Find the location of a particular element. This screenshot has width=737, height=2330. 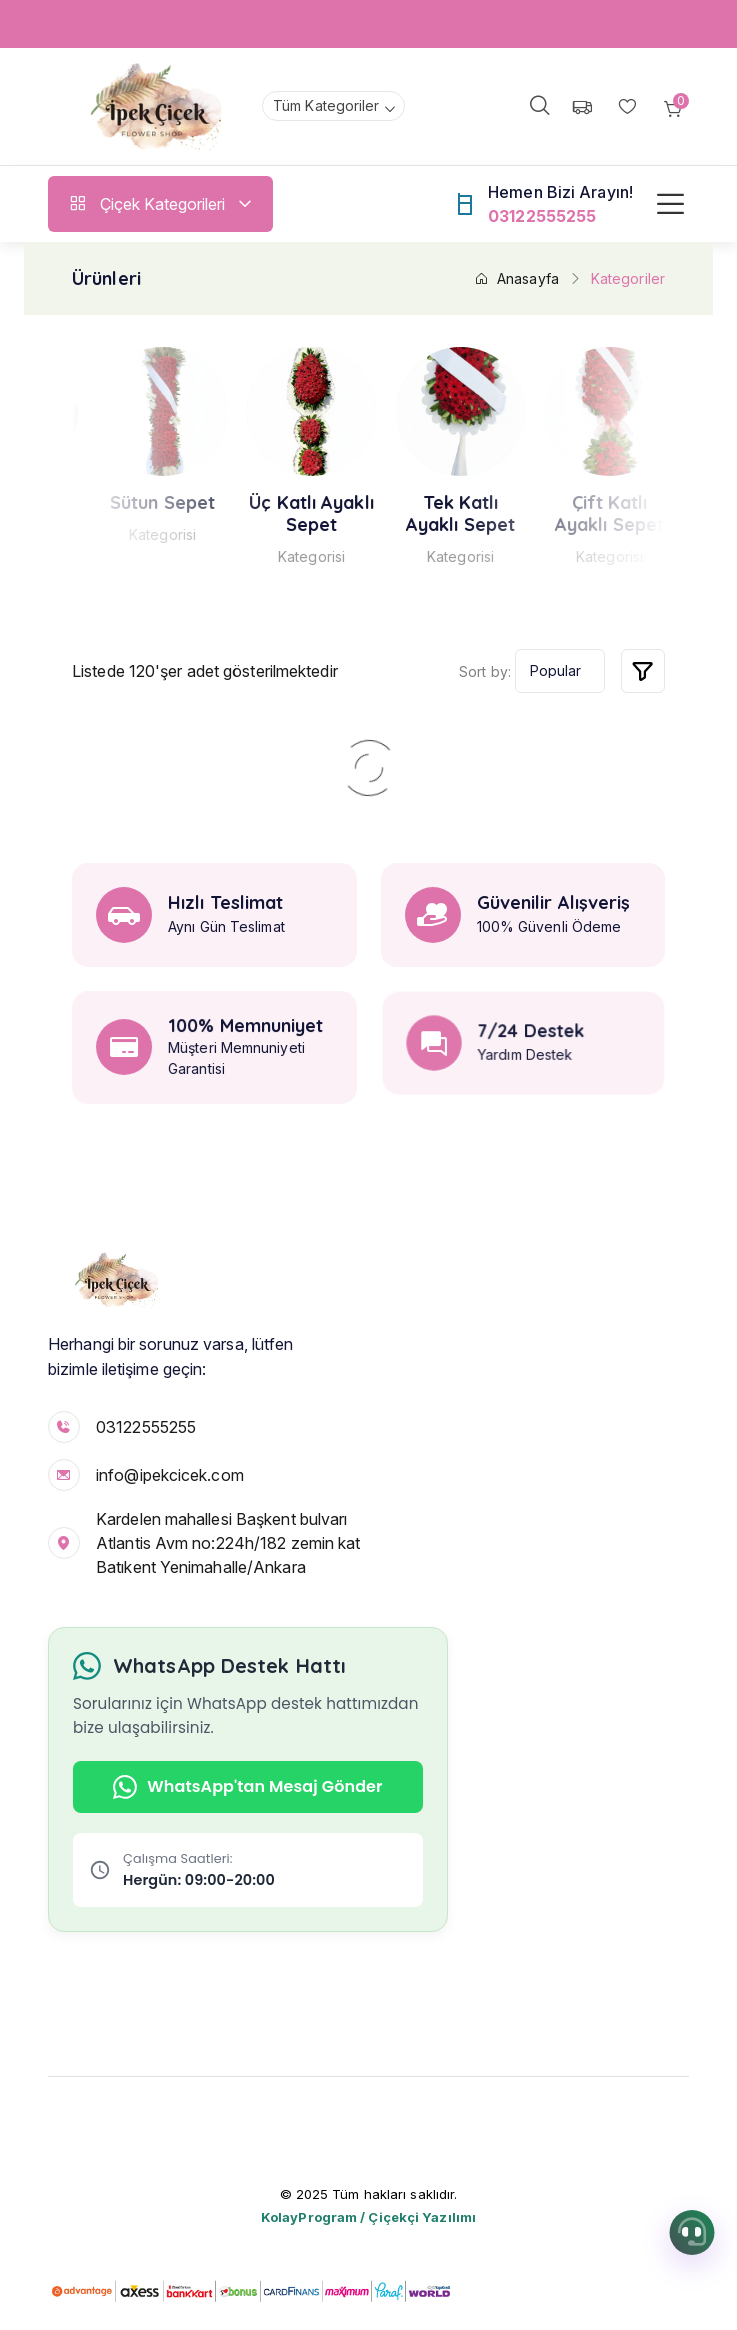

Kasımpatı is located at coordinates (141, 503).